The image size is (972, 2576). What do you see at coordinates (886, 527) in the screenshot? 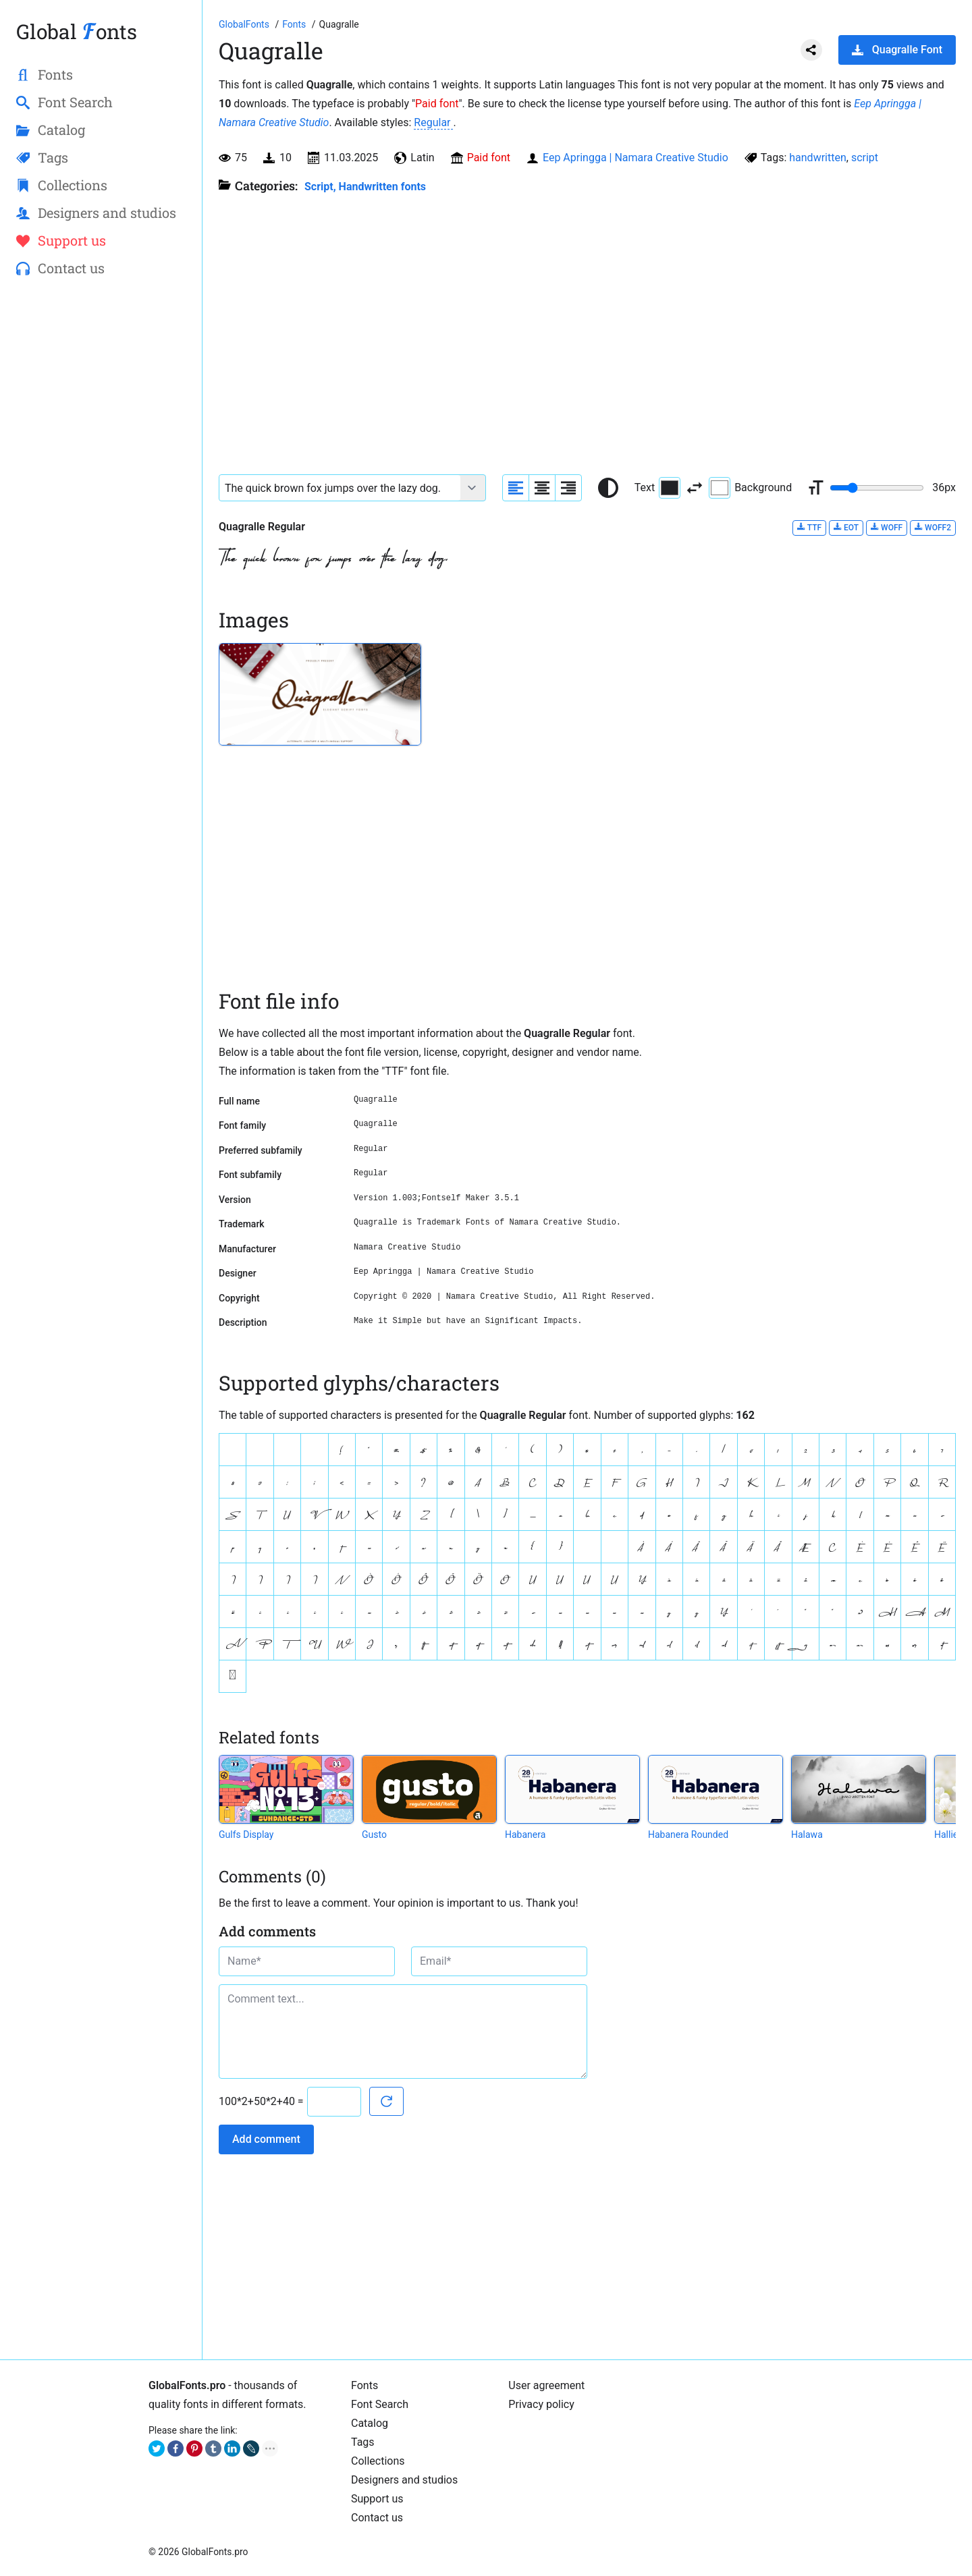
I see `WOFF [Download Quagralle Regular font in WOFF format.]` at bounding box center [886, 527].